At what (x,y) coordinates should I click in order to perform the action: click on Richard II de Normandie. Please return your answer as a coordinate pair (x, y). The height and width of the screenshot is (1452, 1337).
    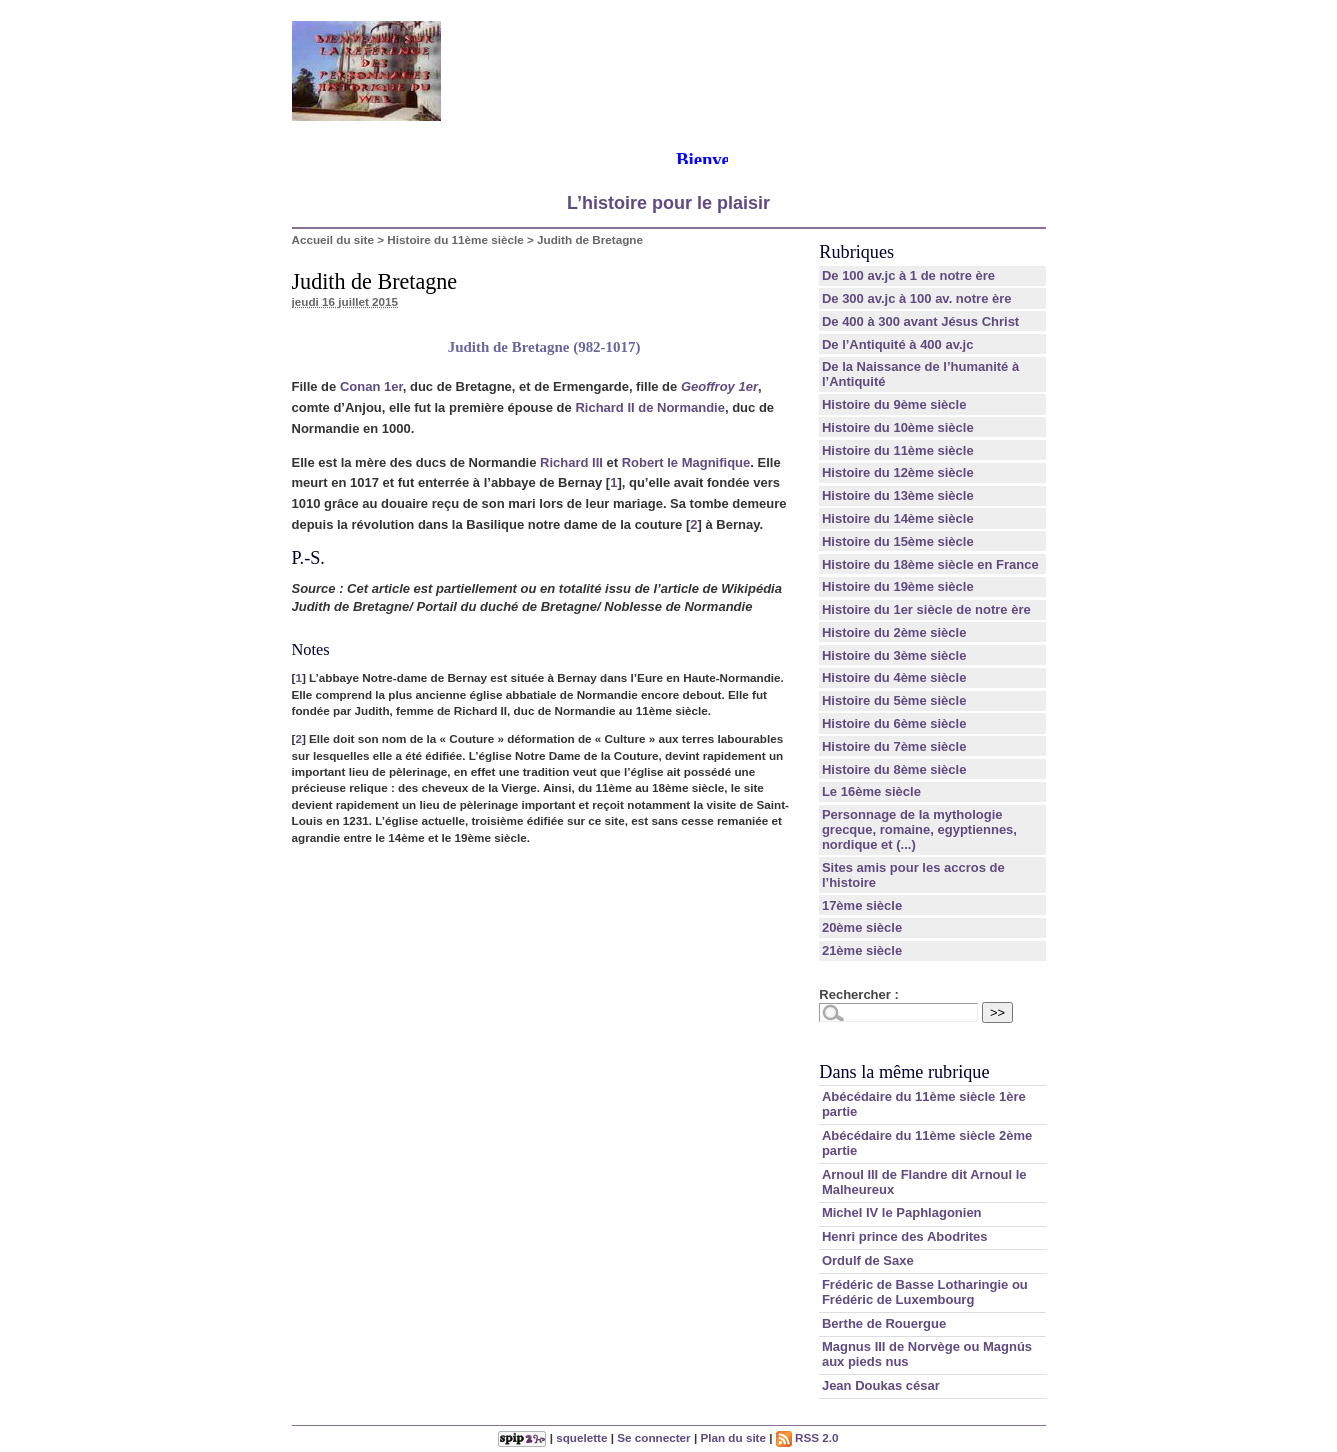
    Looking at the image, I should click on (650, 407).